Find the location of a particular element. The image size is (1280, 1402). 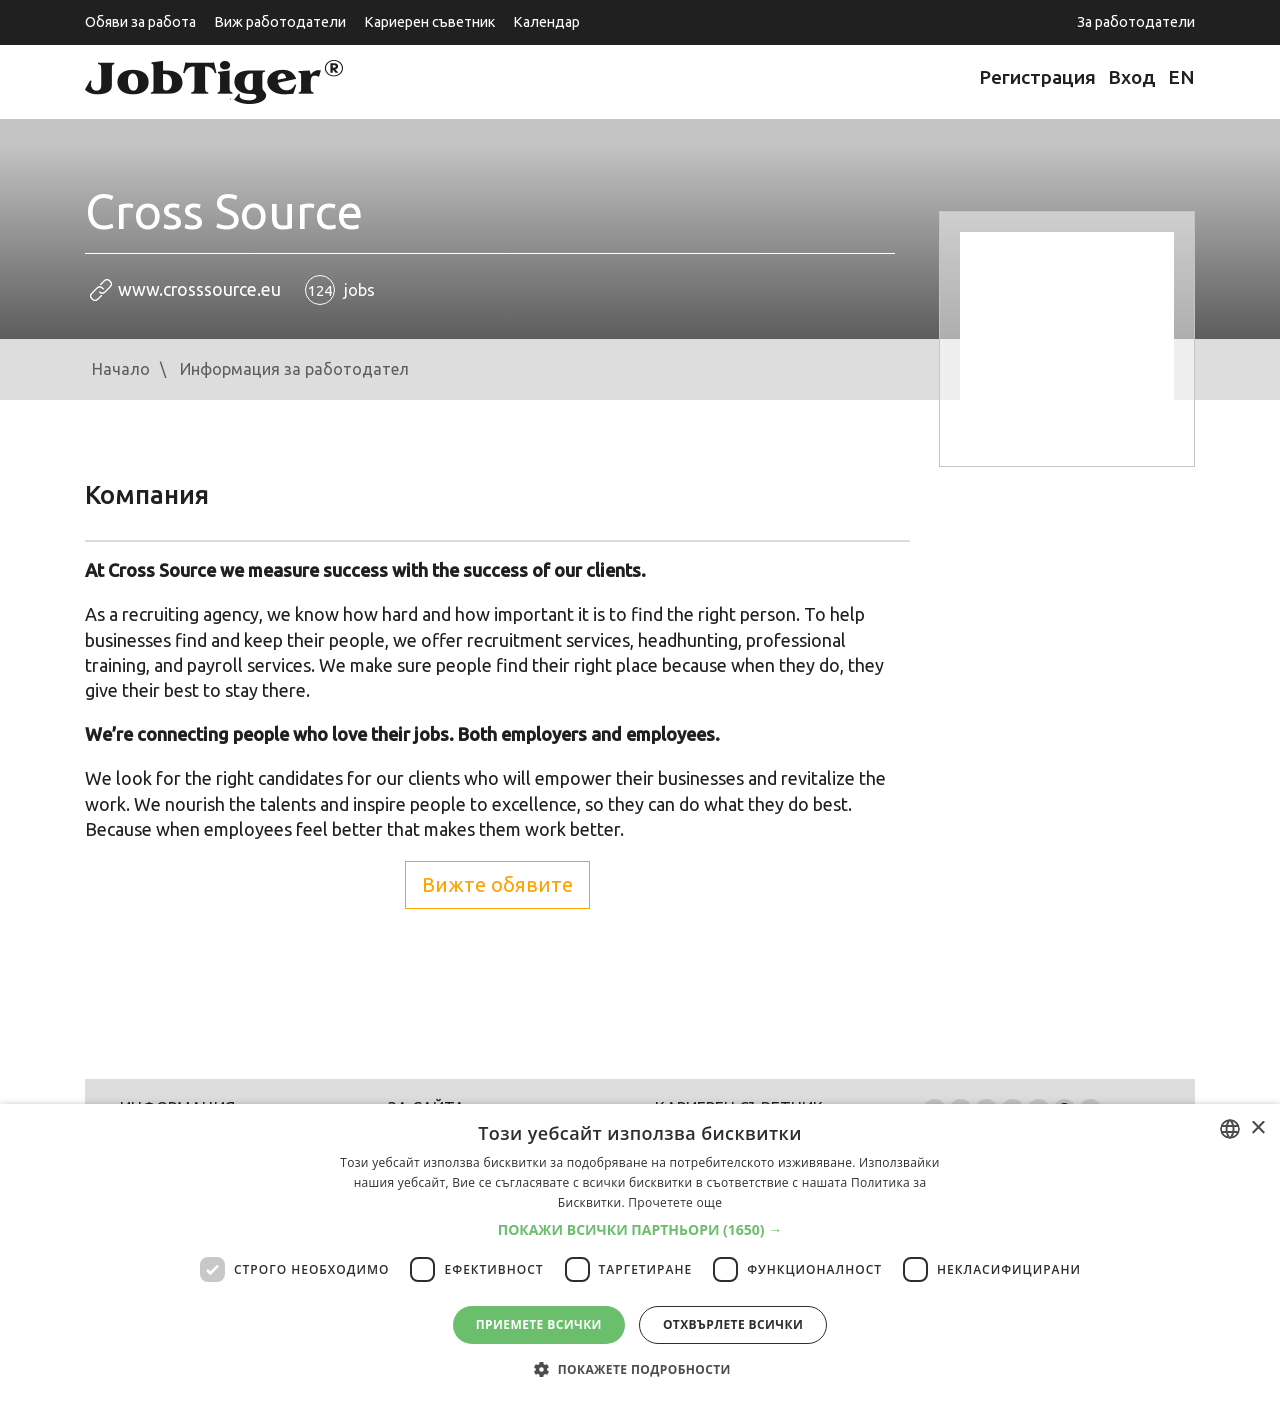

[button] is located at coordinates (640, 1230).